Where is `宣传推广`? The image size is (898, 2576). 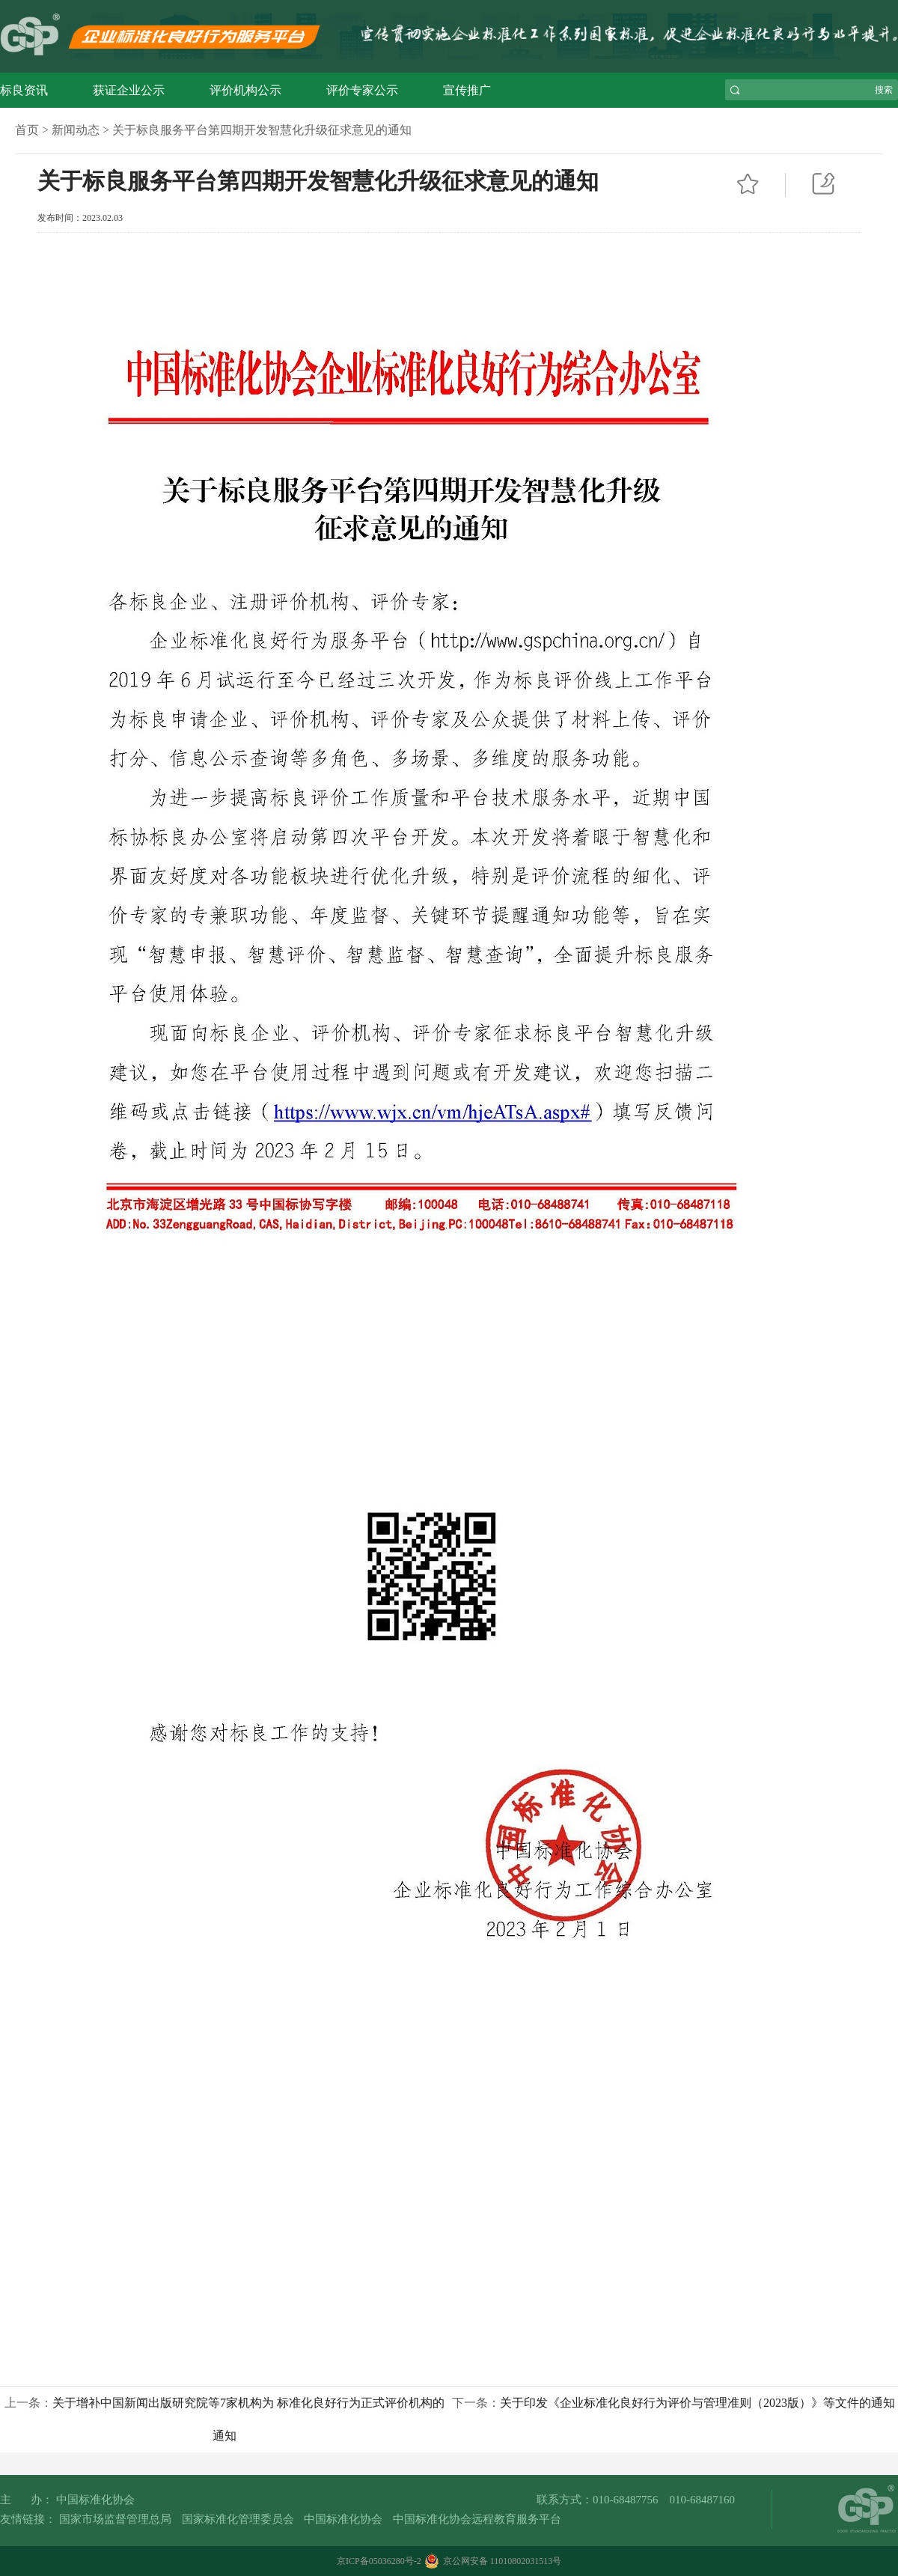
宣传推广 is located at coordinates (467, 90).